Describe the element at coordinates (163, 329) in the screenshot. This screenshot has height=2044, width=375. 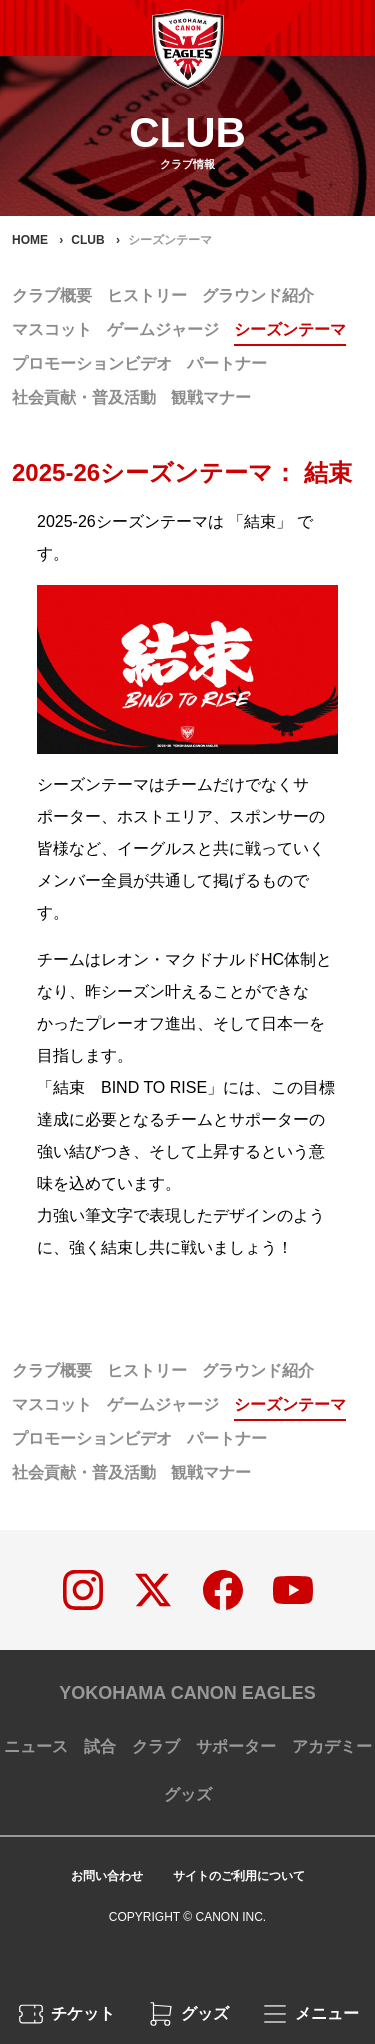
I see `ゲームジャージ` at that location.